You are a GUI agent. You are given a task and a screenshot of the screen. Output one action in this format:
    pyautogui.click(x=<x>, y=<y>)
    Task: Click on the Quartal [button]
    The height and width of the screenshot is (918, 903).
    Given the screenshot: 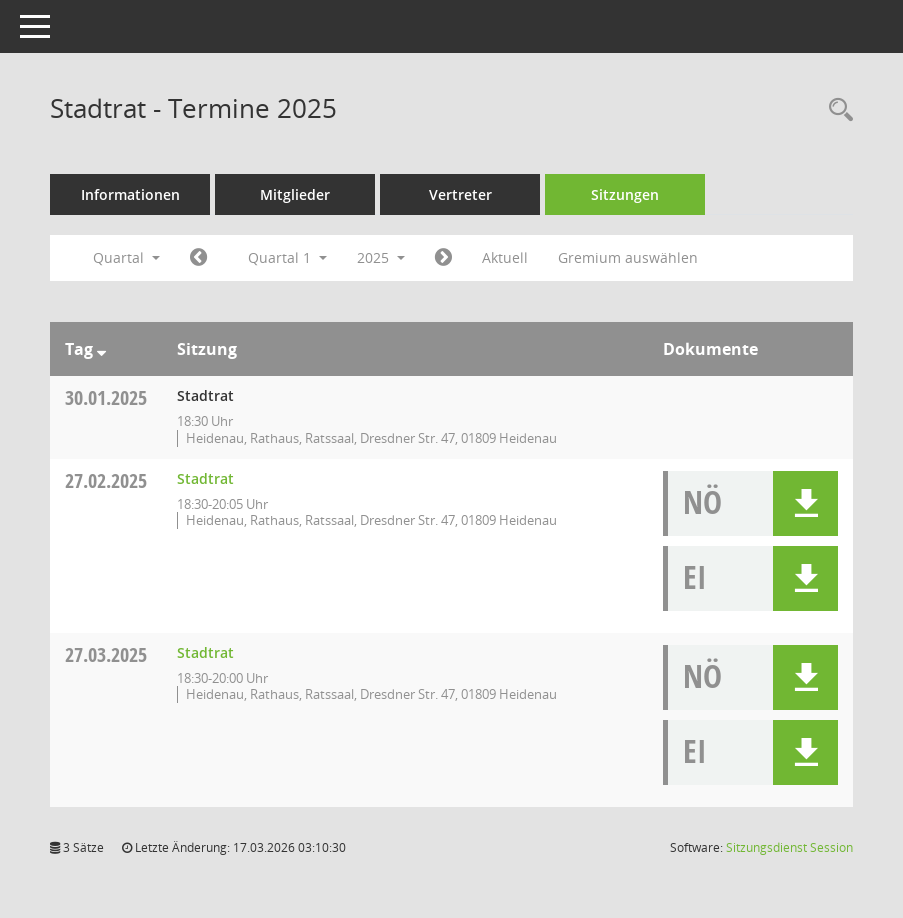 What is the action you would take?
    pyautogui.click(x=126, y=257)
    